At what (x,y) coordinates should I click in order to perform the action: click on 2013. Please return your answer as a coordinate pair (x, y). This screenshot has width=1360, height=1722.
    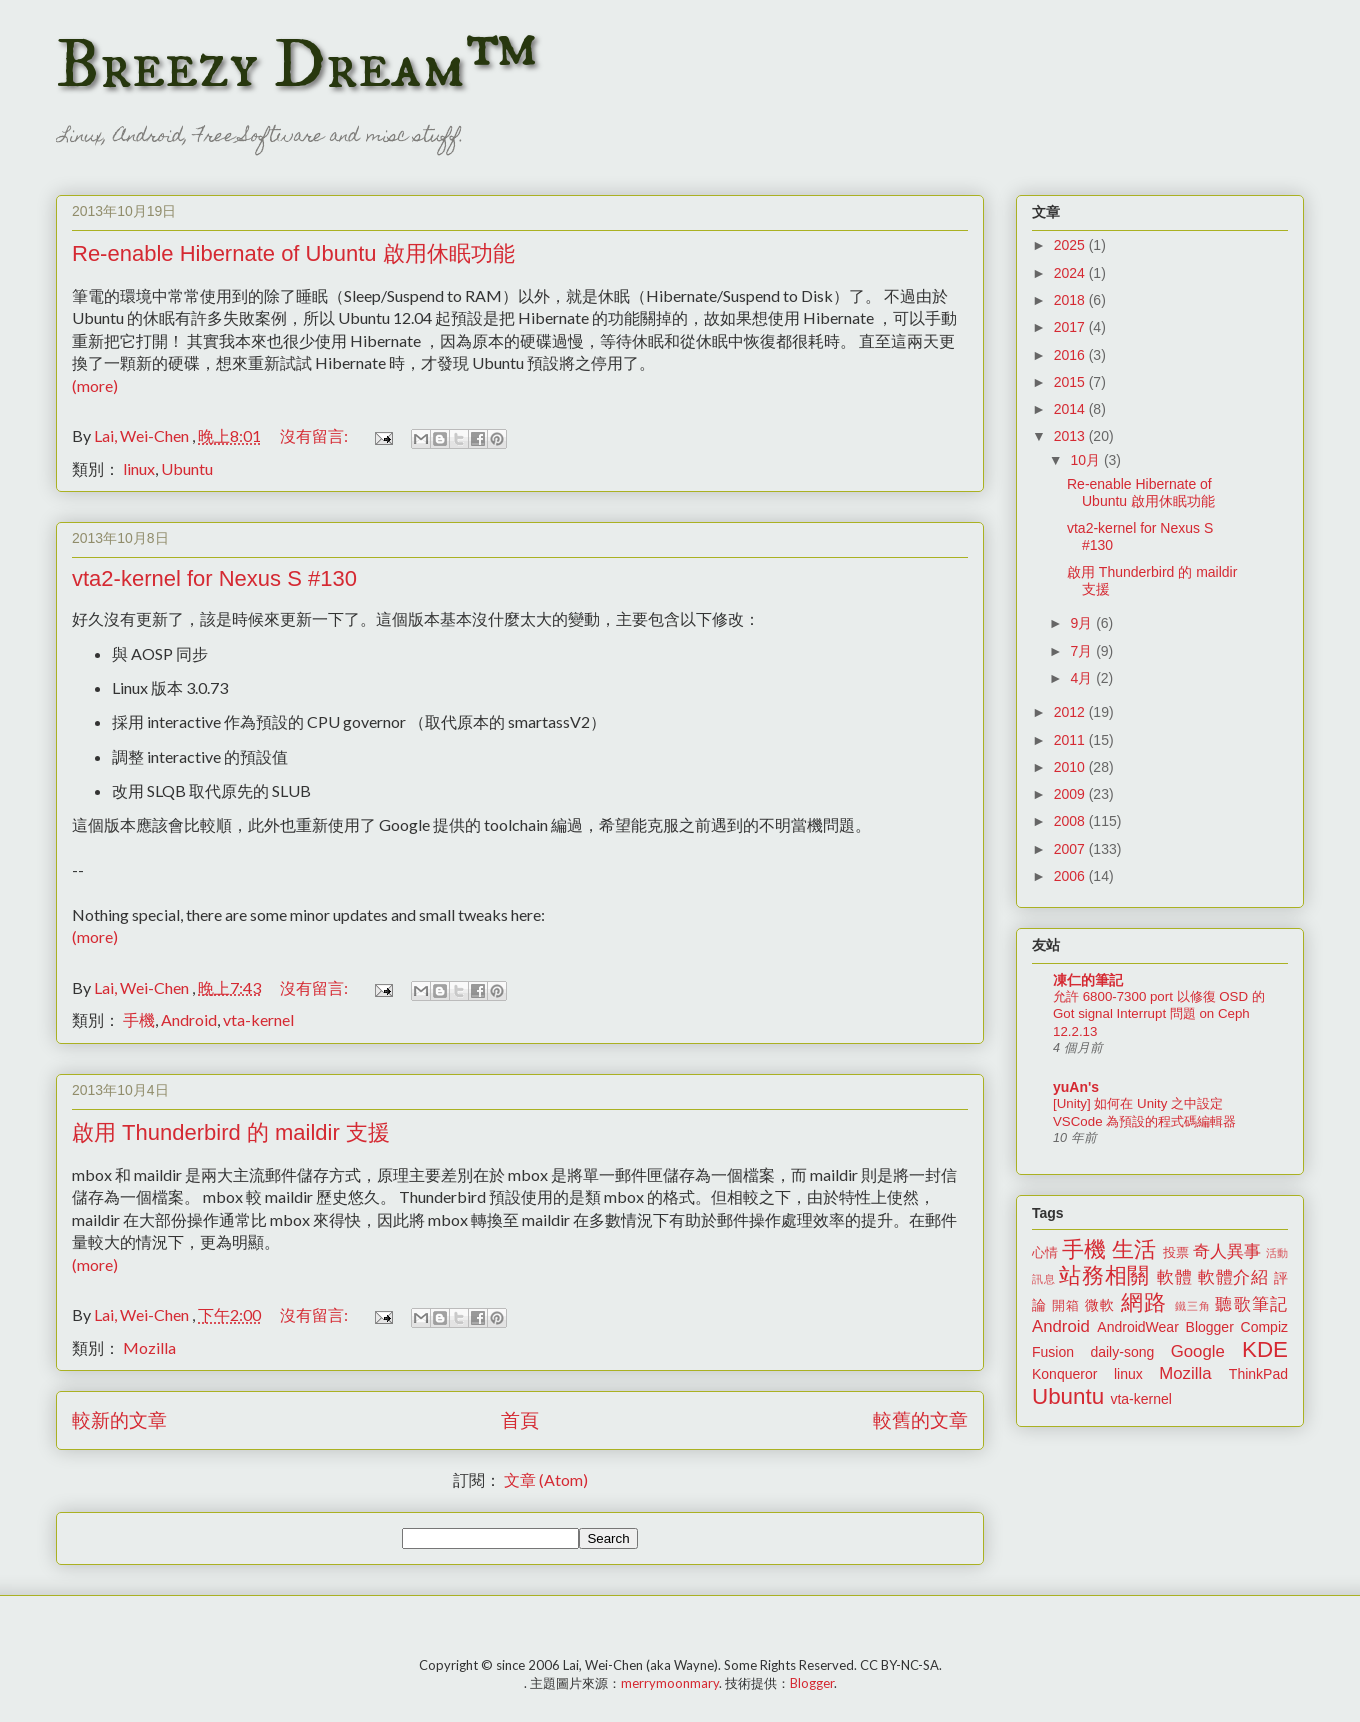
    Looking at the image, I should click on (1071, 436).